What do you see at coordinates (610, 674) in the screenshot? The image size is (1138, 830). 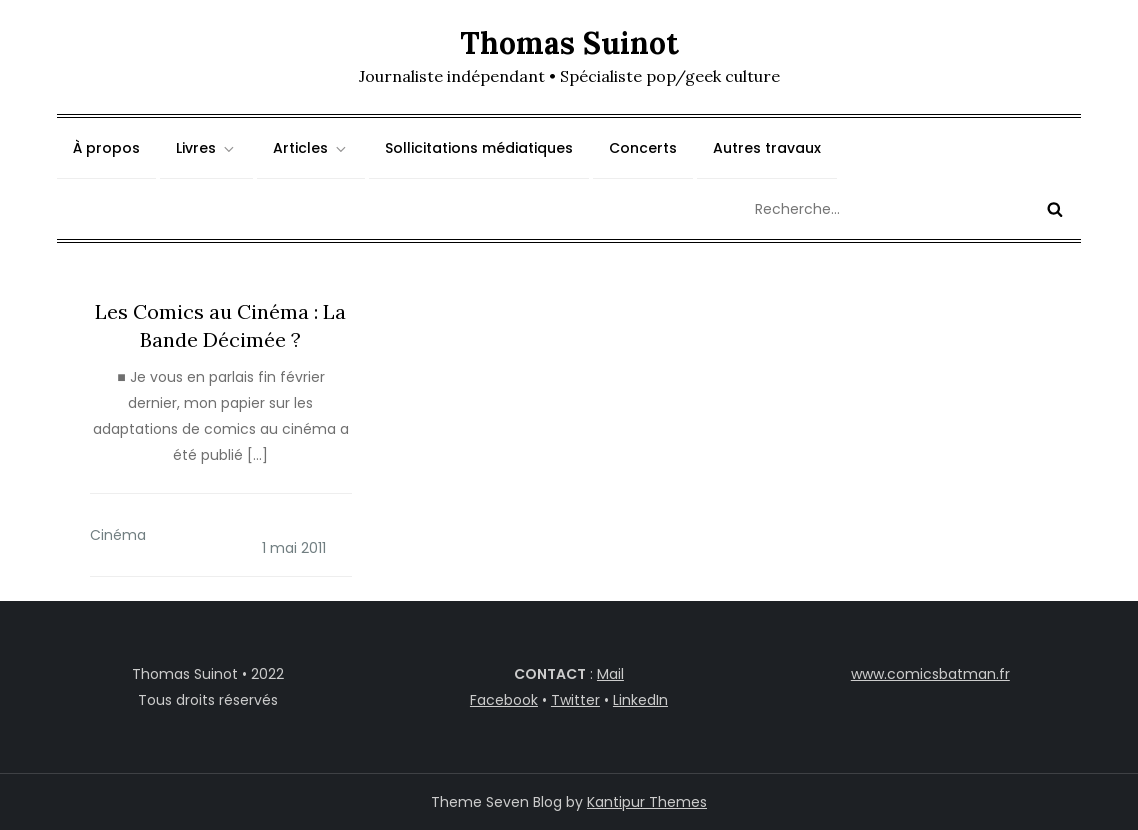 I see `Mail` at bounding box center [610, 674].